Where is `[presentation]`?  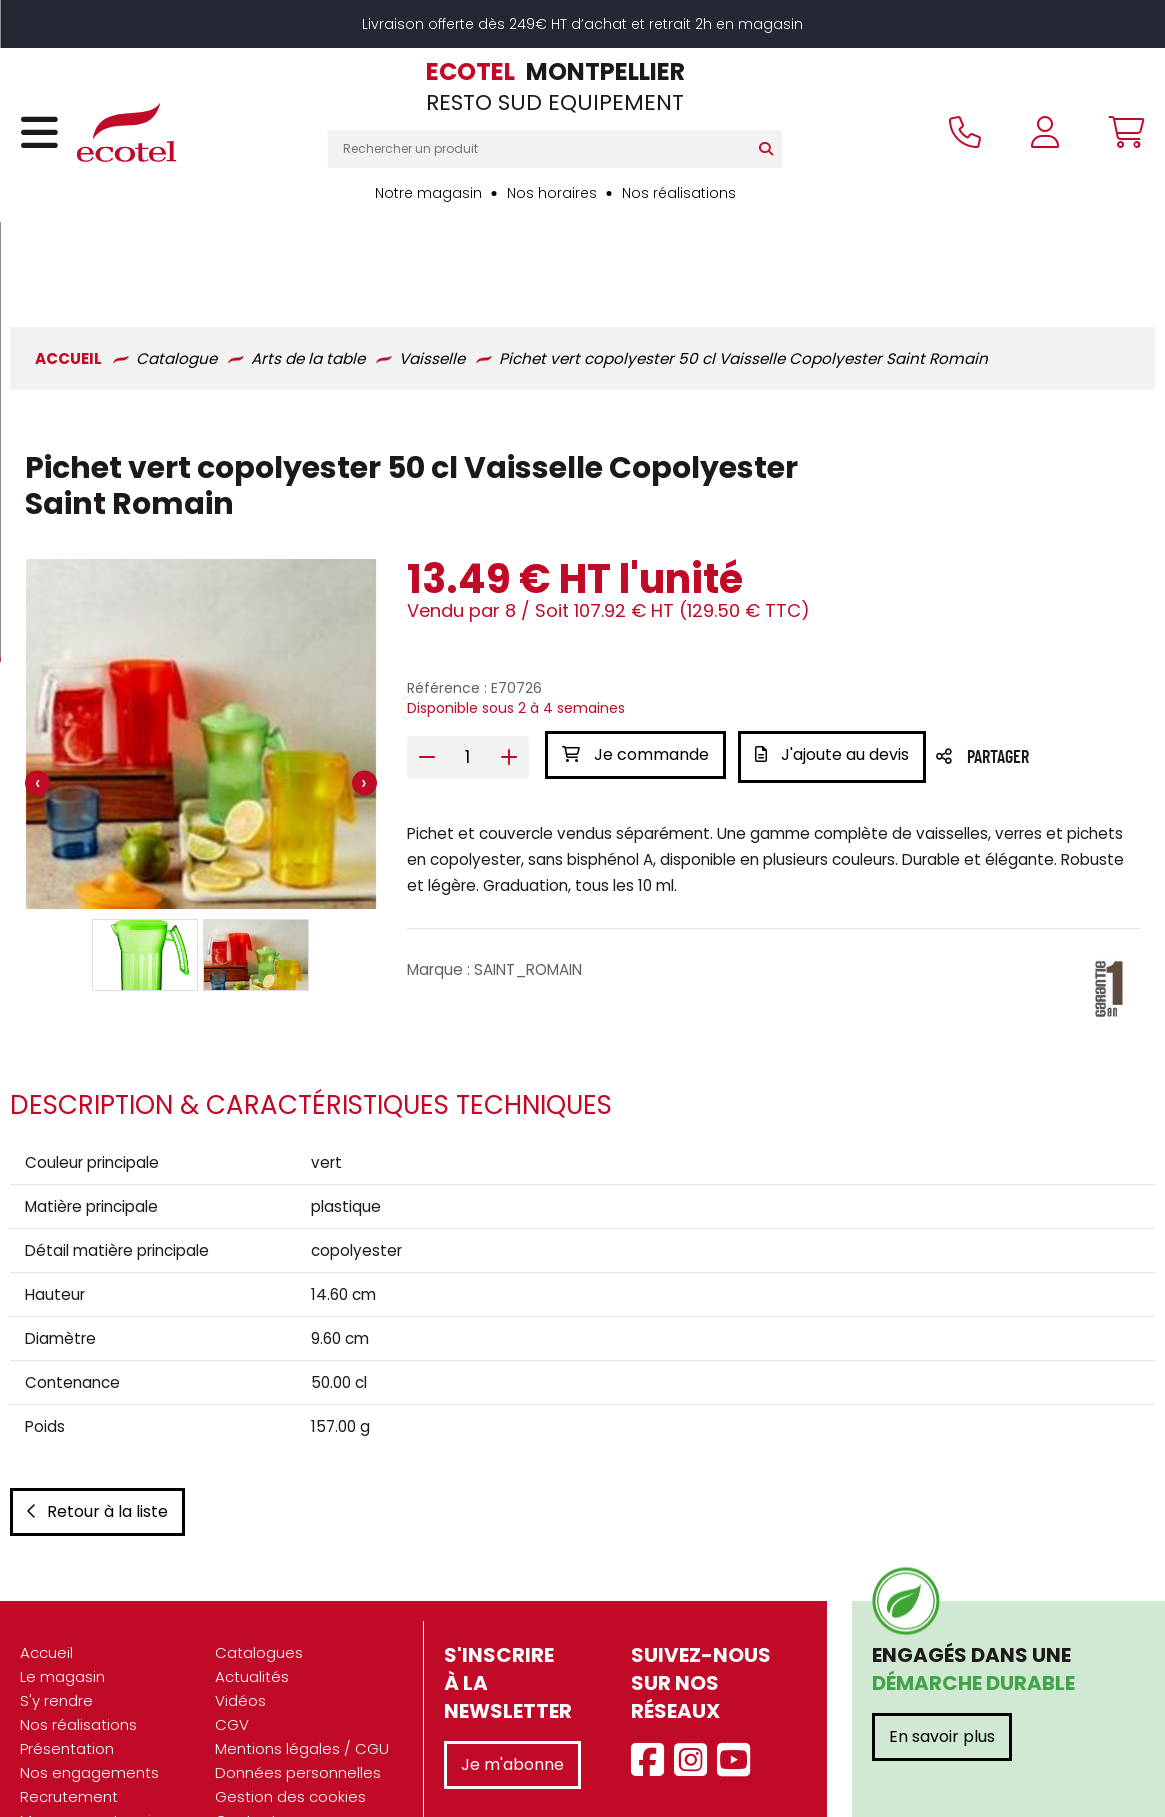 [presentation] is located at coordinates (37, 701).